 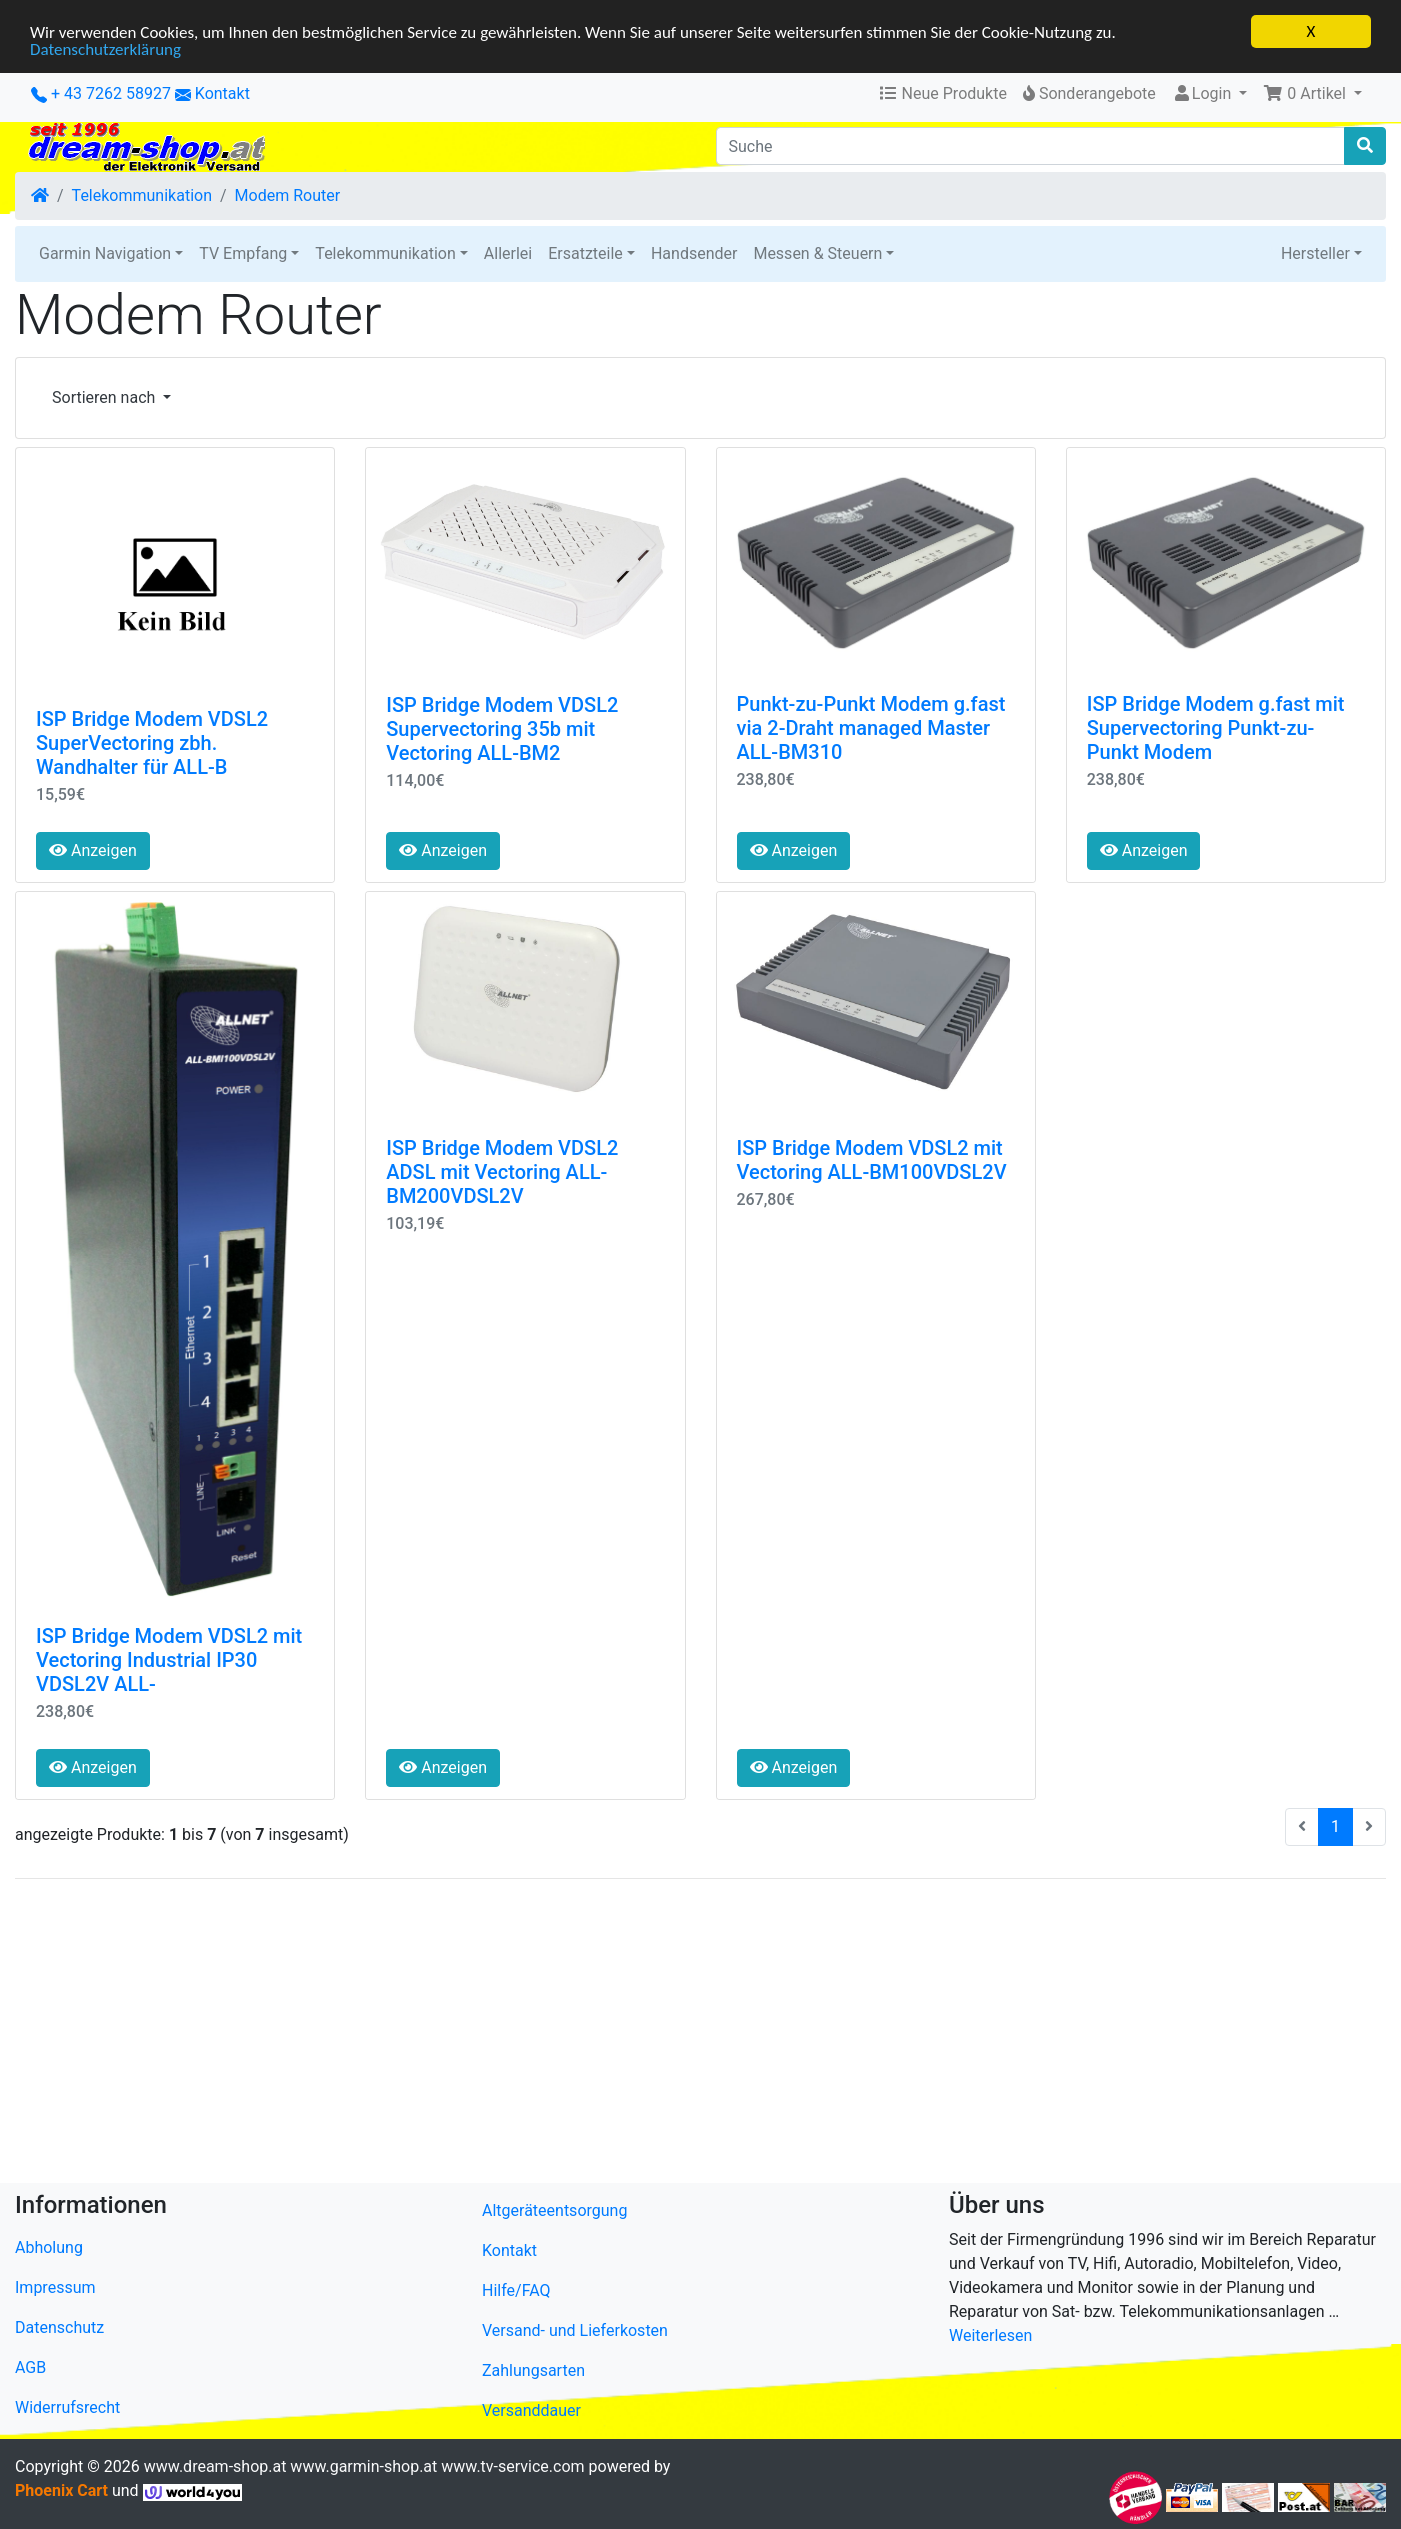 I want to click on TV Empfang [button], so click(x=243, y=253).